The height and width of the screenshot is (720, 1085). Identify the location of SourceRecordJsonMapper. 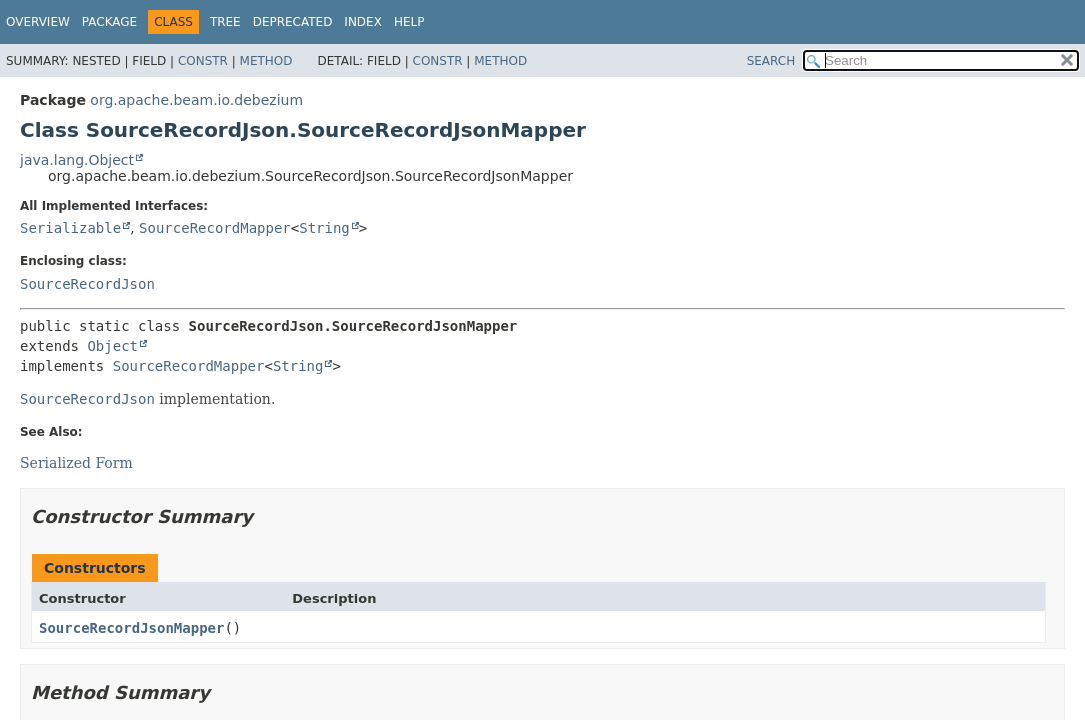
(131, 628).